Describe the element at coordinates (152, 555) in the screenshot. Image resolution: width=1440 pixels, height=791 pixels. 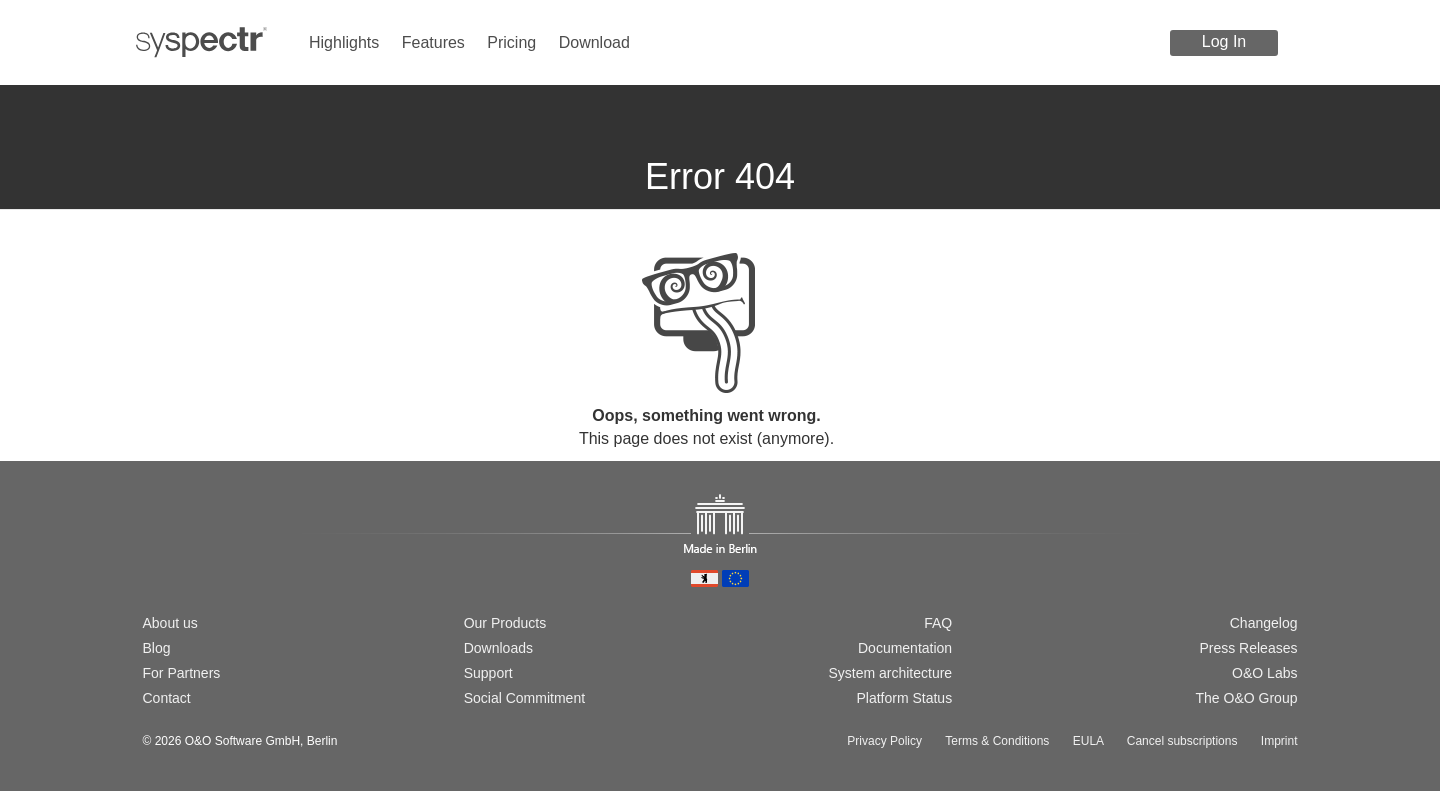
I see `[Wechsel zur deutschen Version]` at that location.